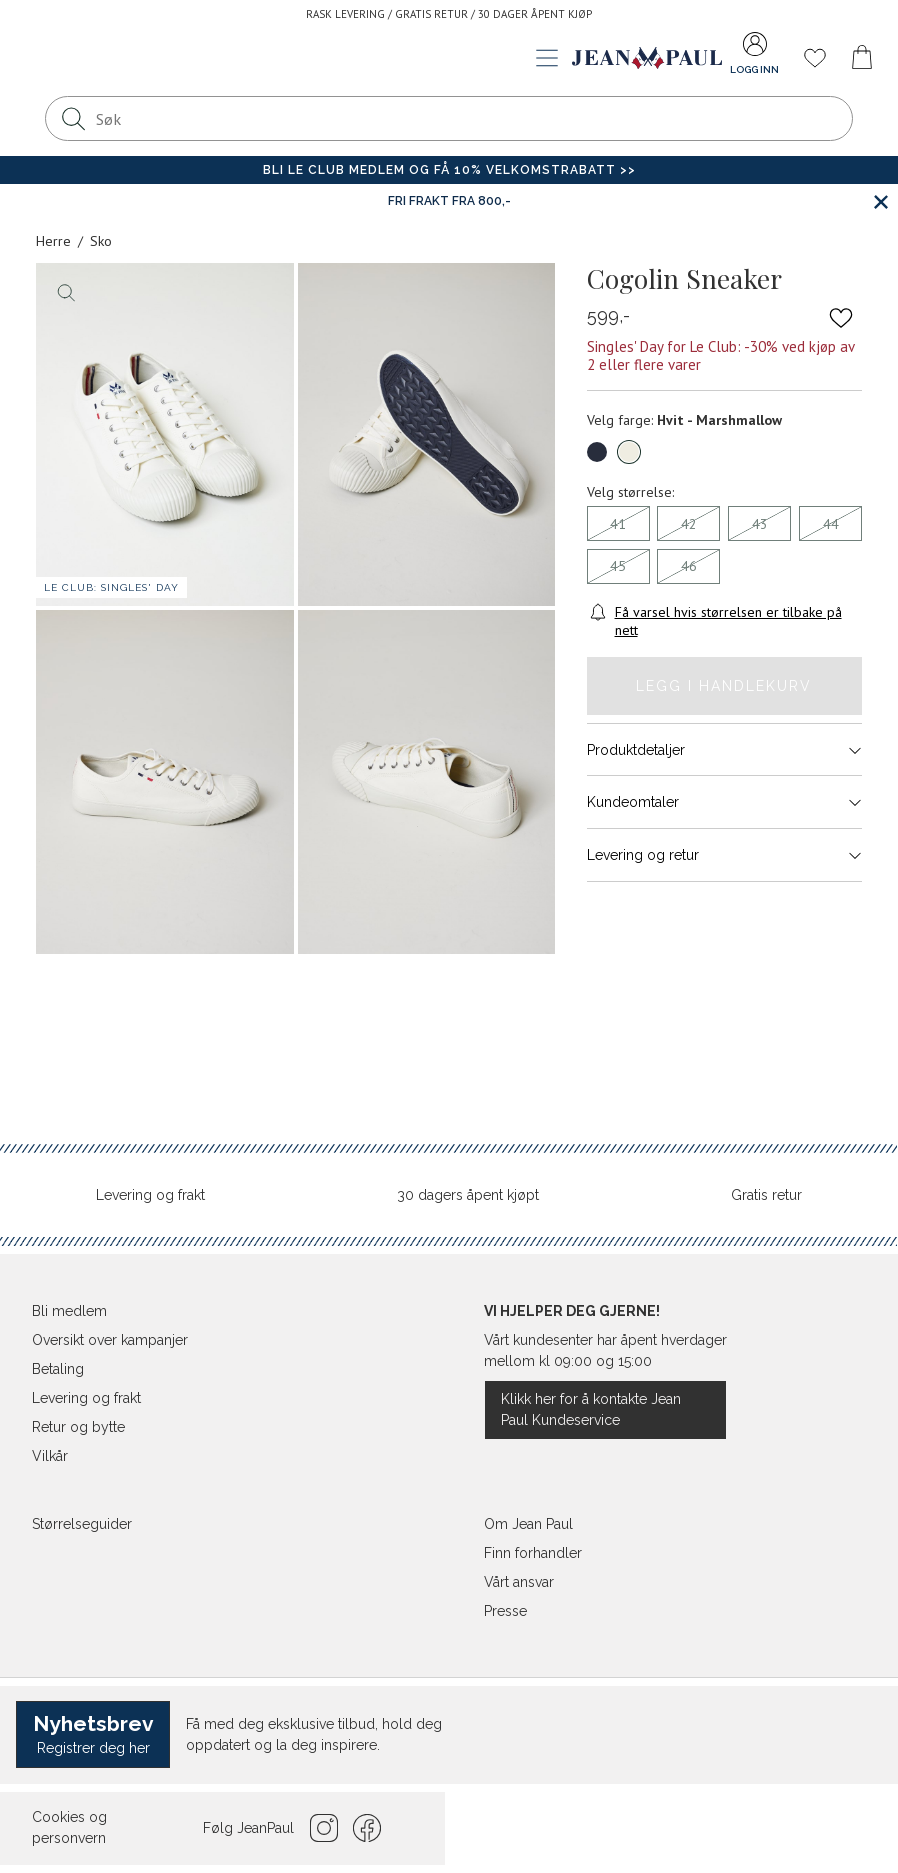  Describe the element at coordinates (880, 201) in the screenshot. I see `[Lukk banner]` at that location.